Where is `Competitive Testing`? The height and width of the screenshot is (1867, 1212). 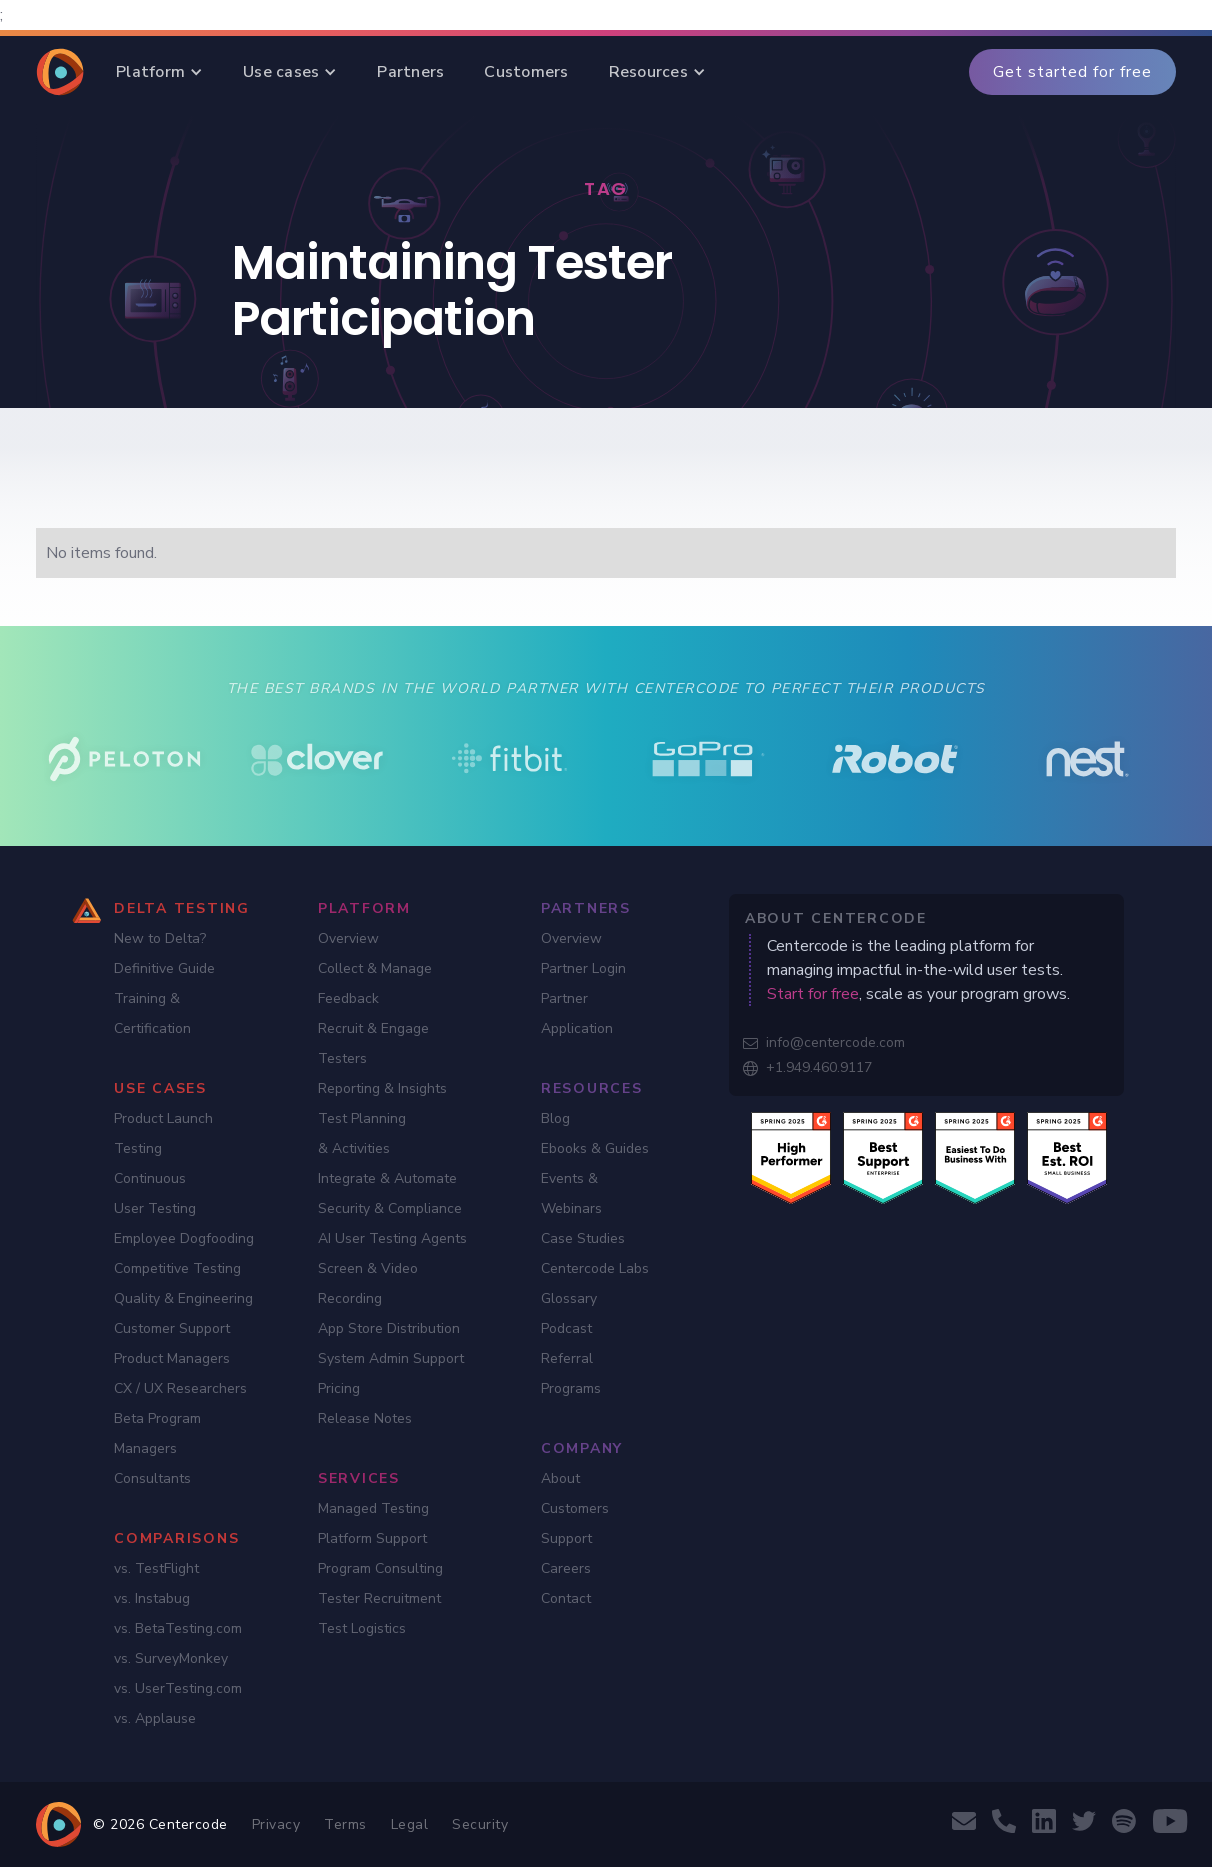
Competitive Testing is located at coordinates (177, 1268).